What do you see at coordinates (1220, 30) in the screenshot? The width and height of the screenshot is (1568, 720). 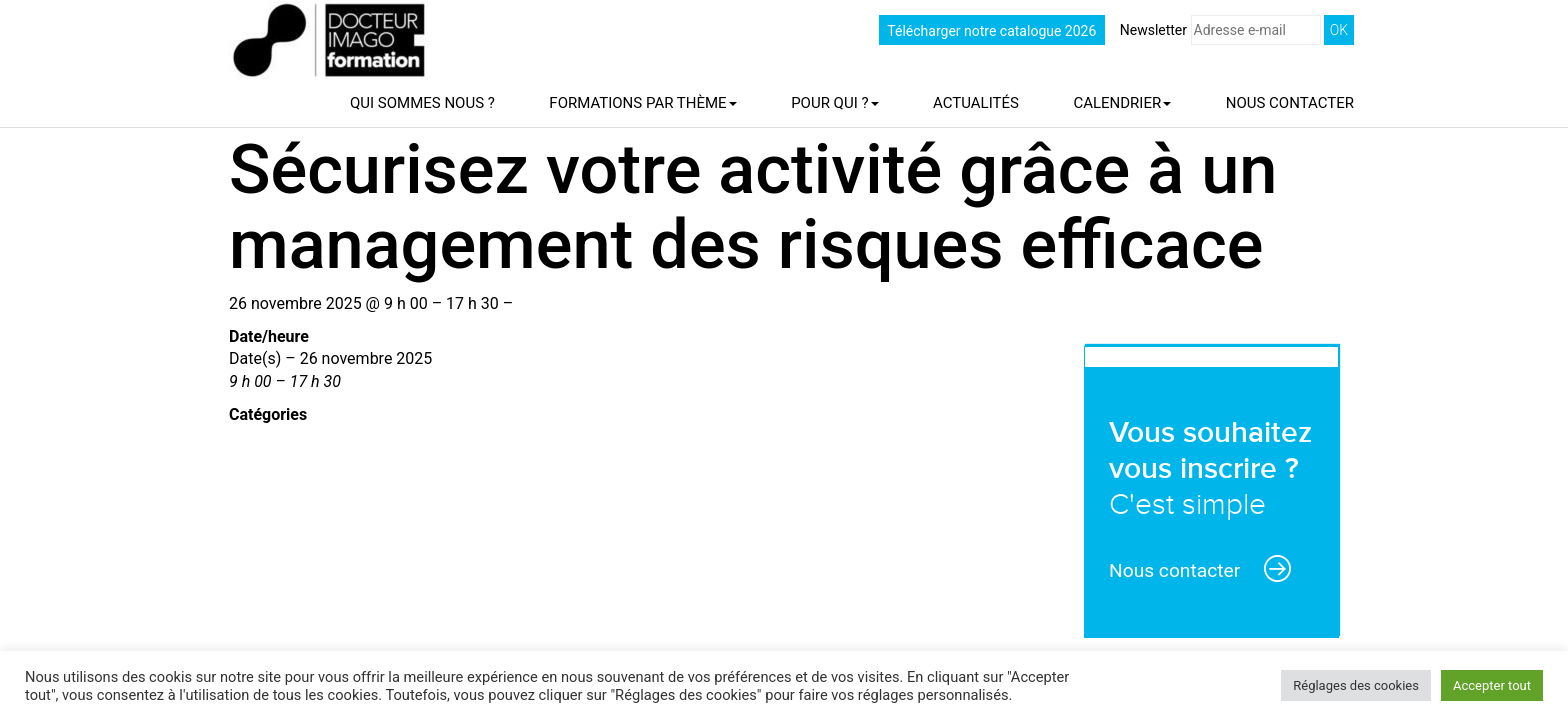 I see `Newsletter` at bounding box center [1220, 30].